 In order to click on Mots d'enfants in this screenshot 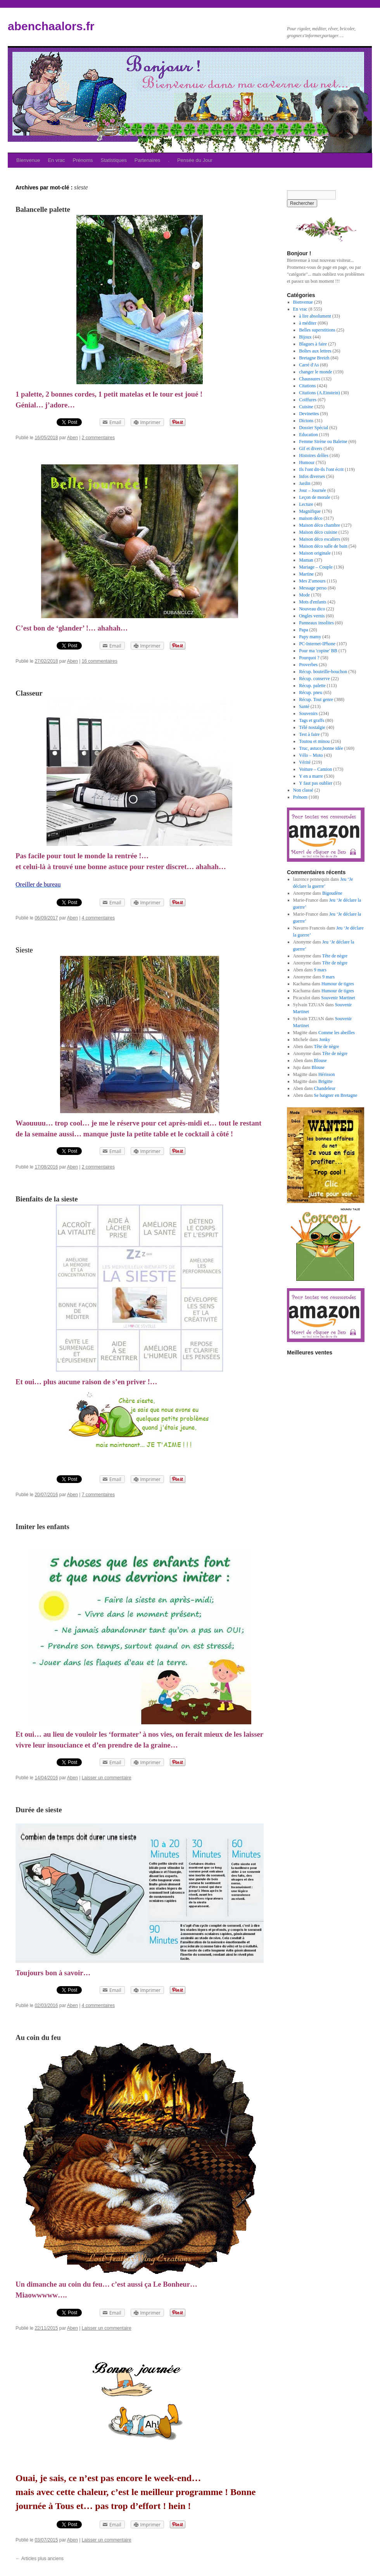, I will do `click(312, 602)`.